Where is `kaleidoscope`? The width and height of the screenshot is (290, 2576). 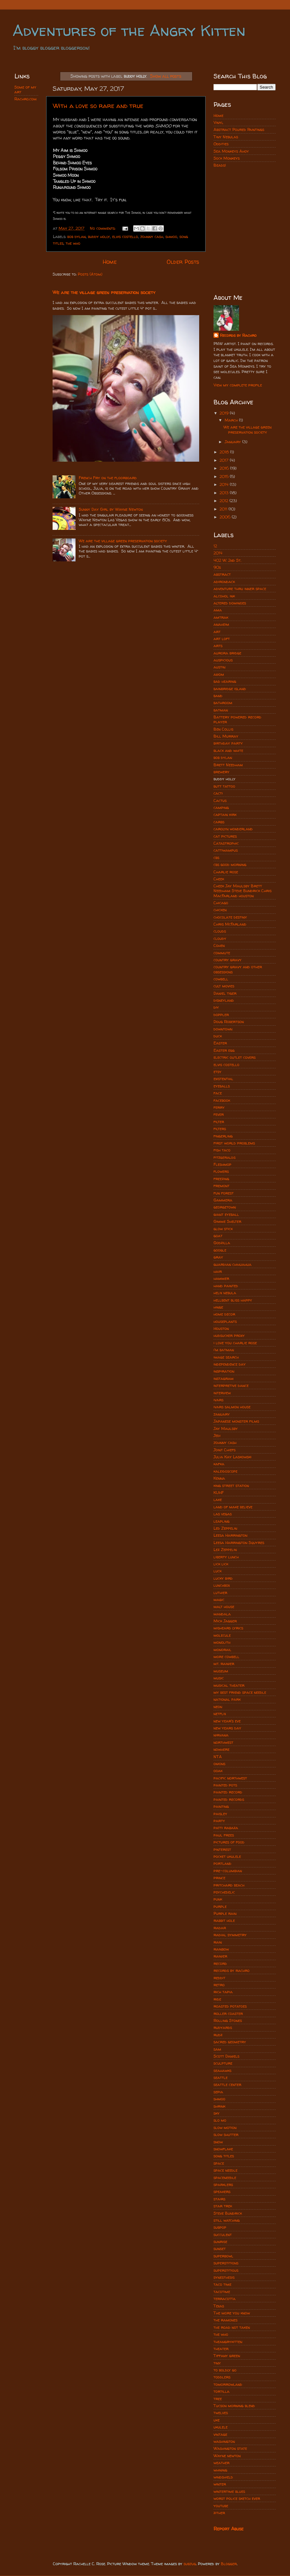
kaleidoscope is located at coordinates (225, 1471).